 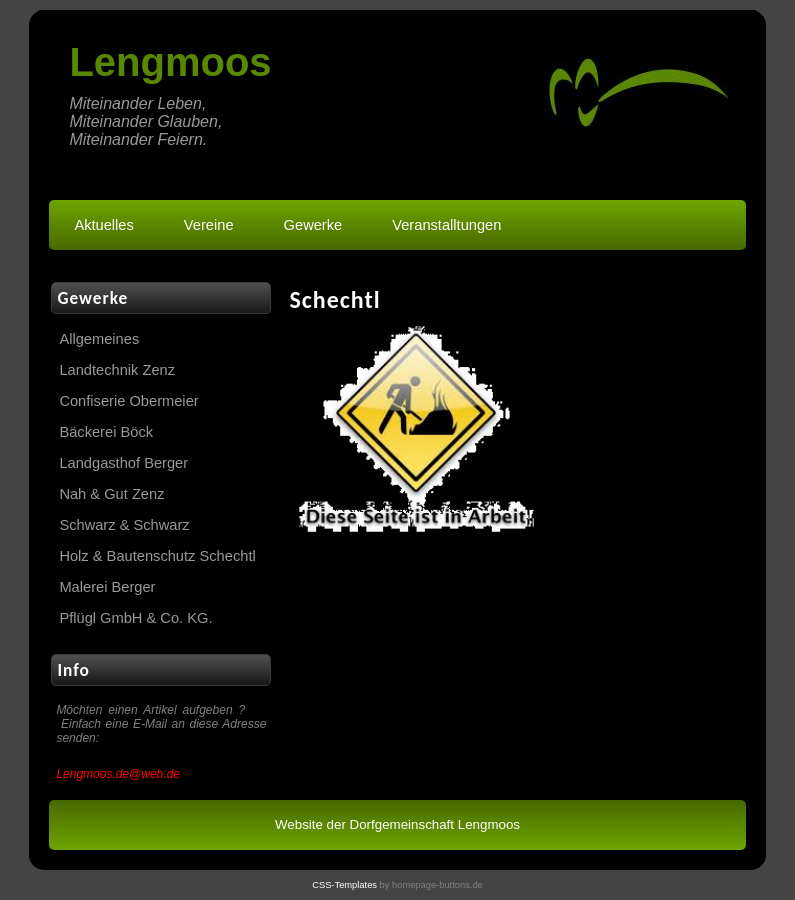 I want to click on Nah & Gut Zenz, so click(x=111, y=494).